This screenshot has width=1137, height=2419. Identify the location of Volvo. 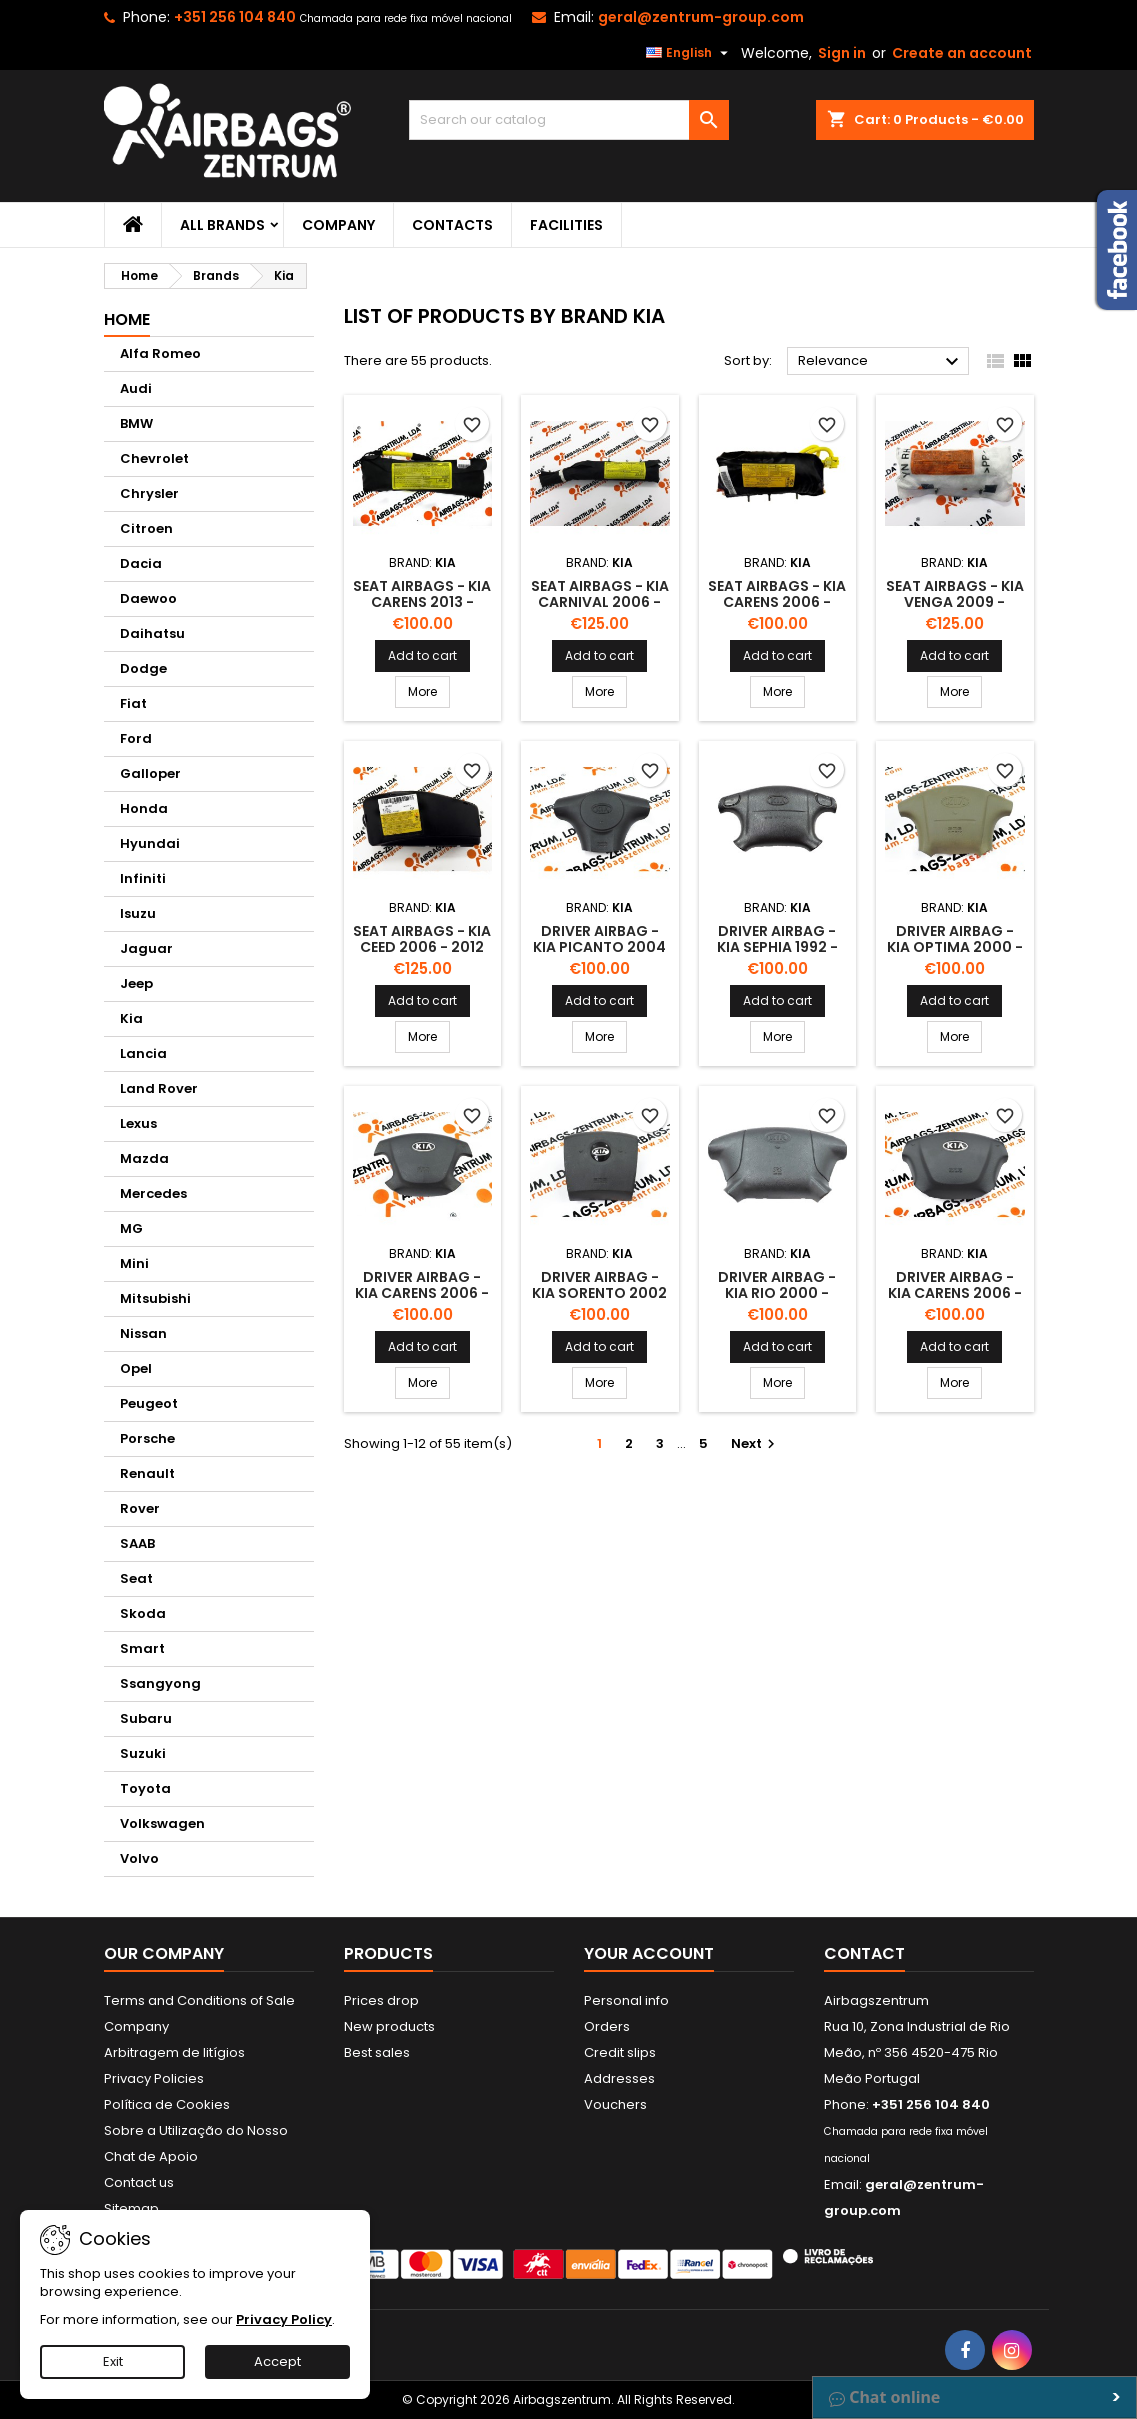
(139, 1858).